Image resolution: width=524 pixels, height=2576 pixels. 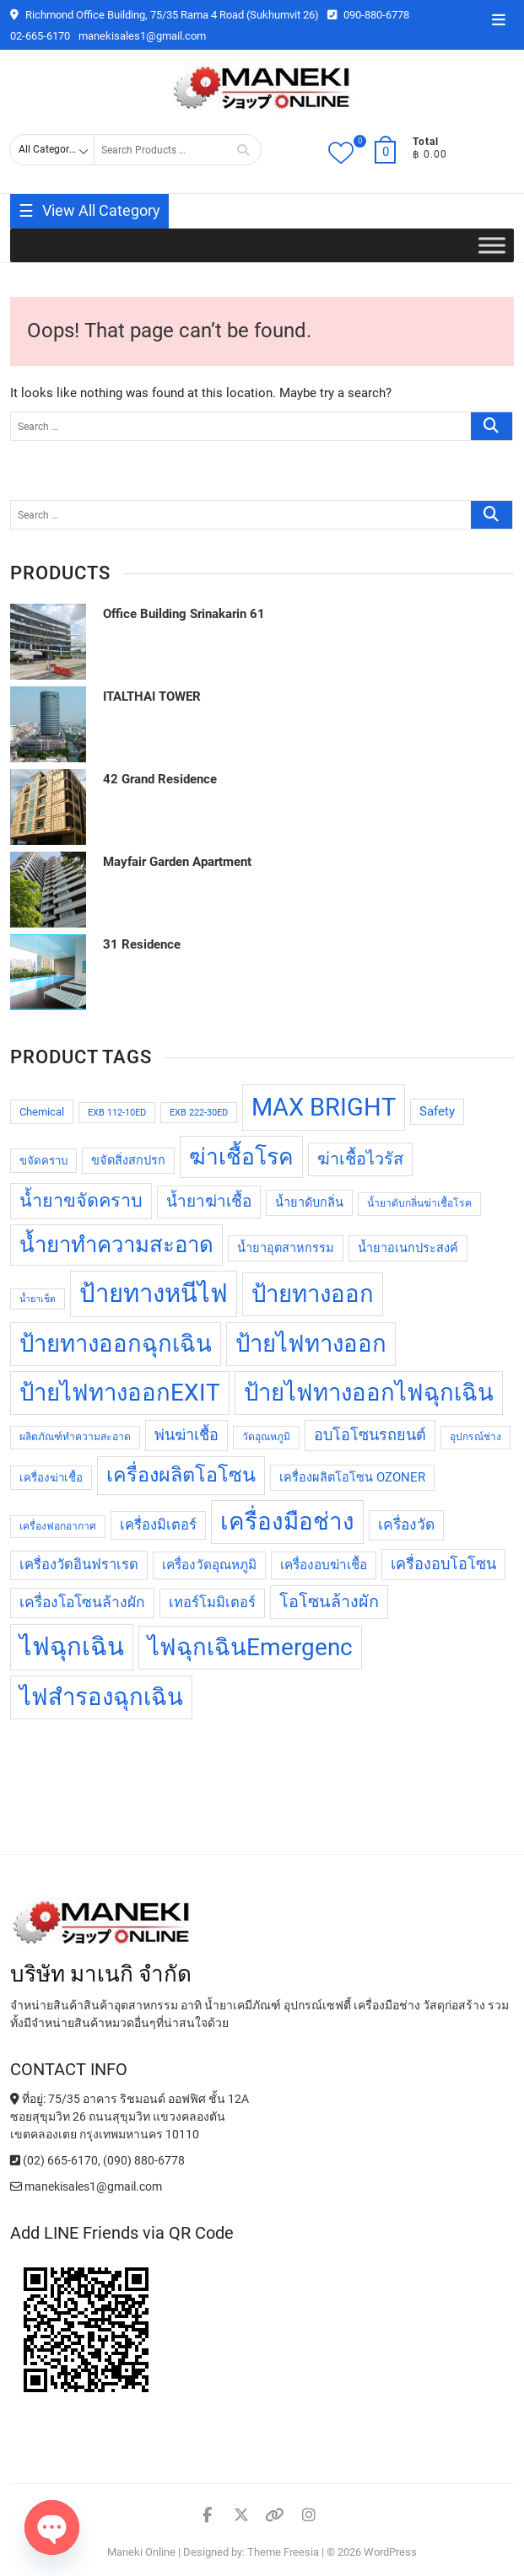 What do you see at coordinates (181, 1475) in the screenshot?
I see `เครื่องผลิตโอโซน [เครื่องผลิตโอโซน (23 products)]` at bounding box center [181, 1475].